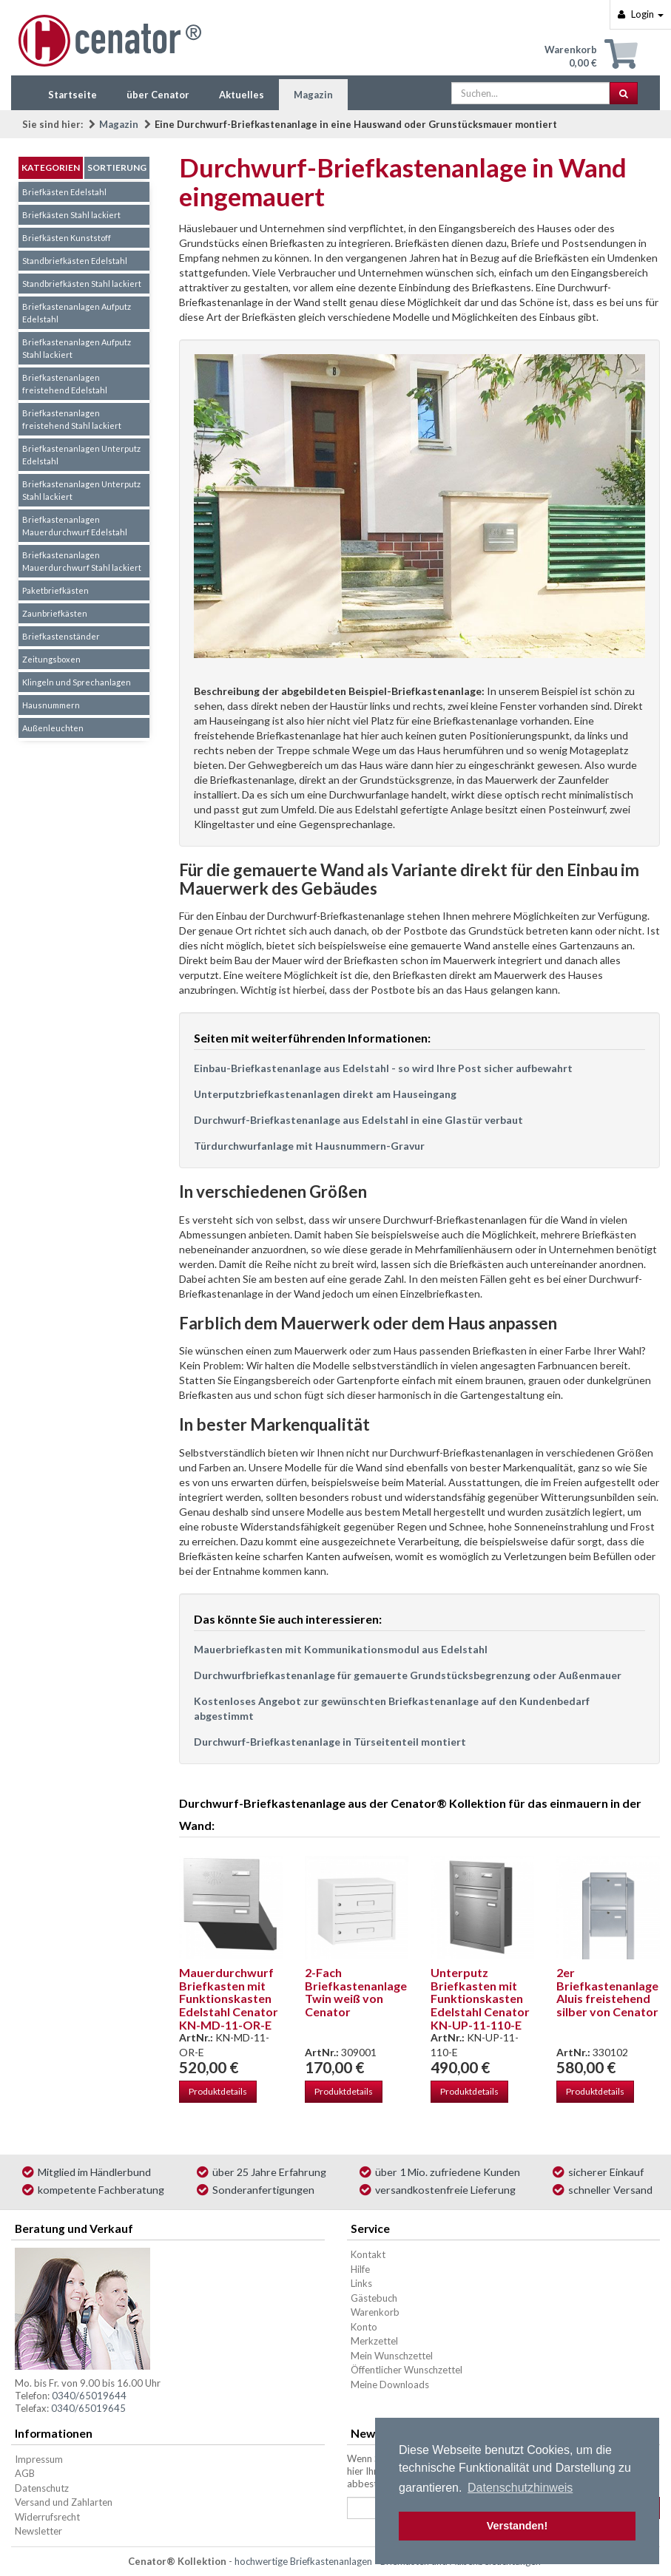 Image resolution: width=671 pixels, height=2576 pixels. Describe the element at coordinates (25, 2473) in the screenshot. I see `AGB` at that location.